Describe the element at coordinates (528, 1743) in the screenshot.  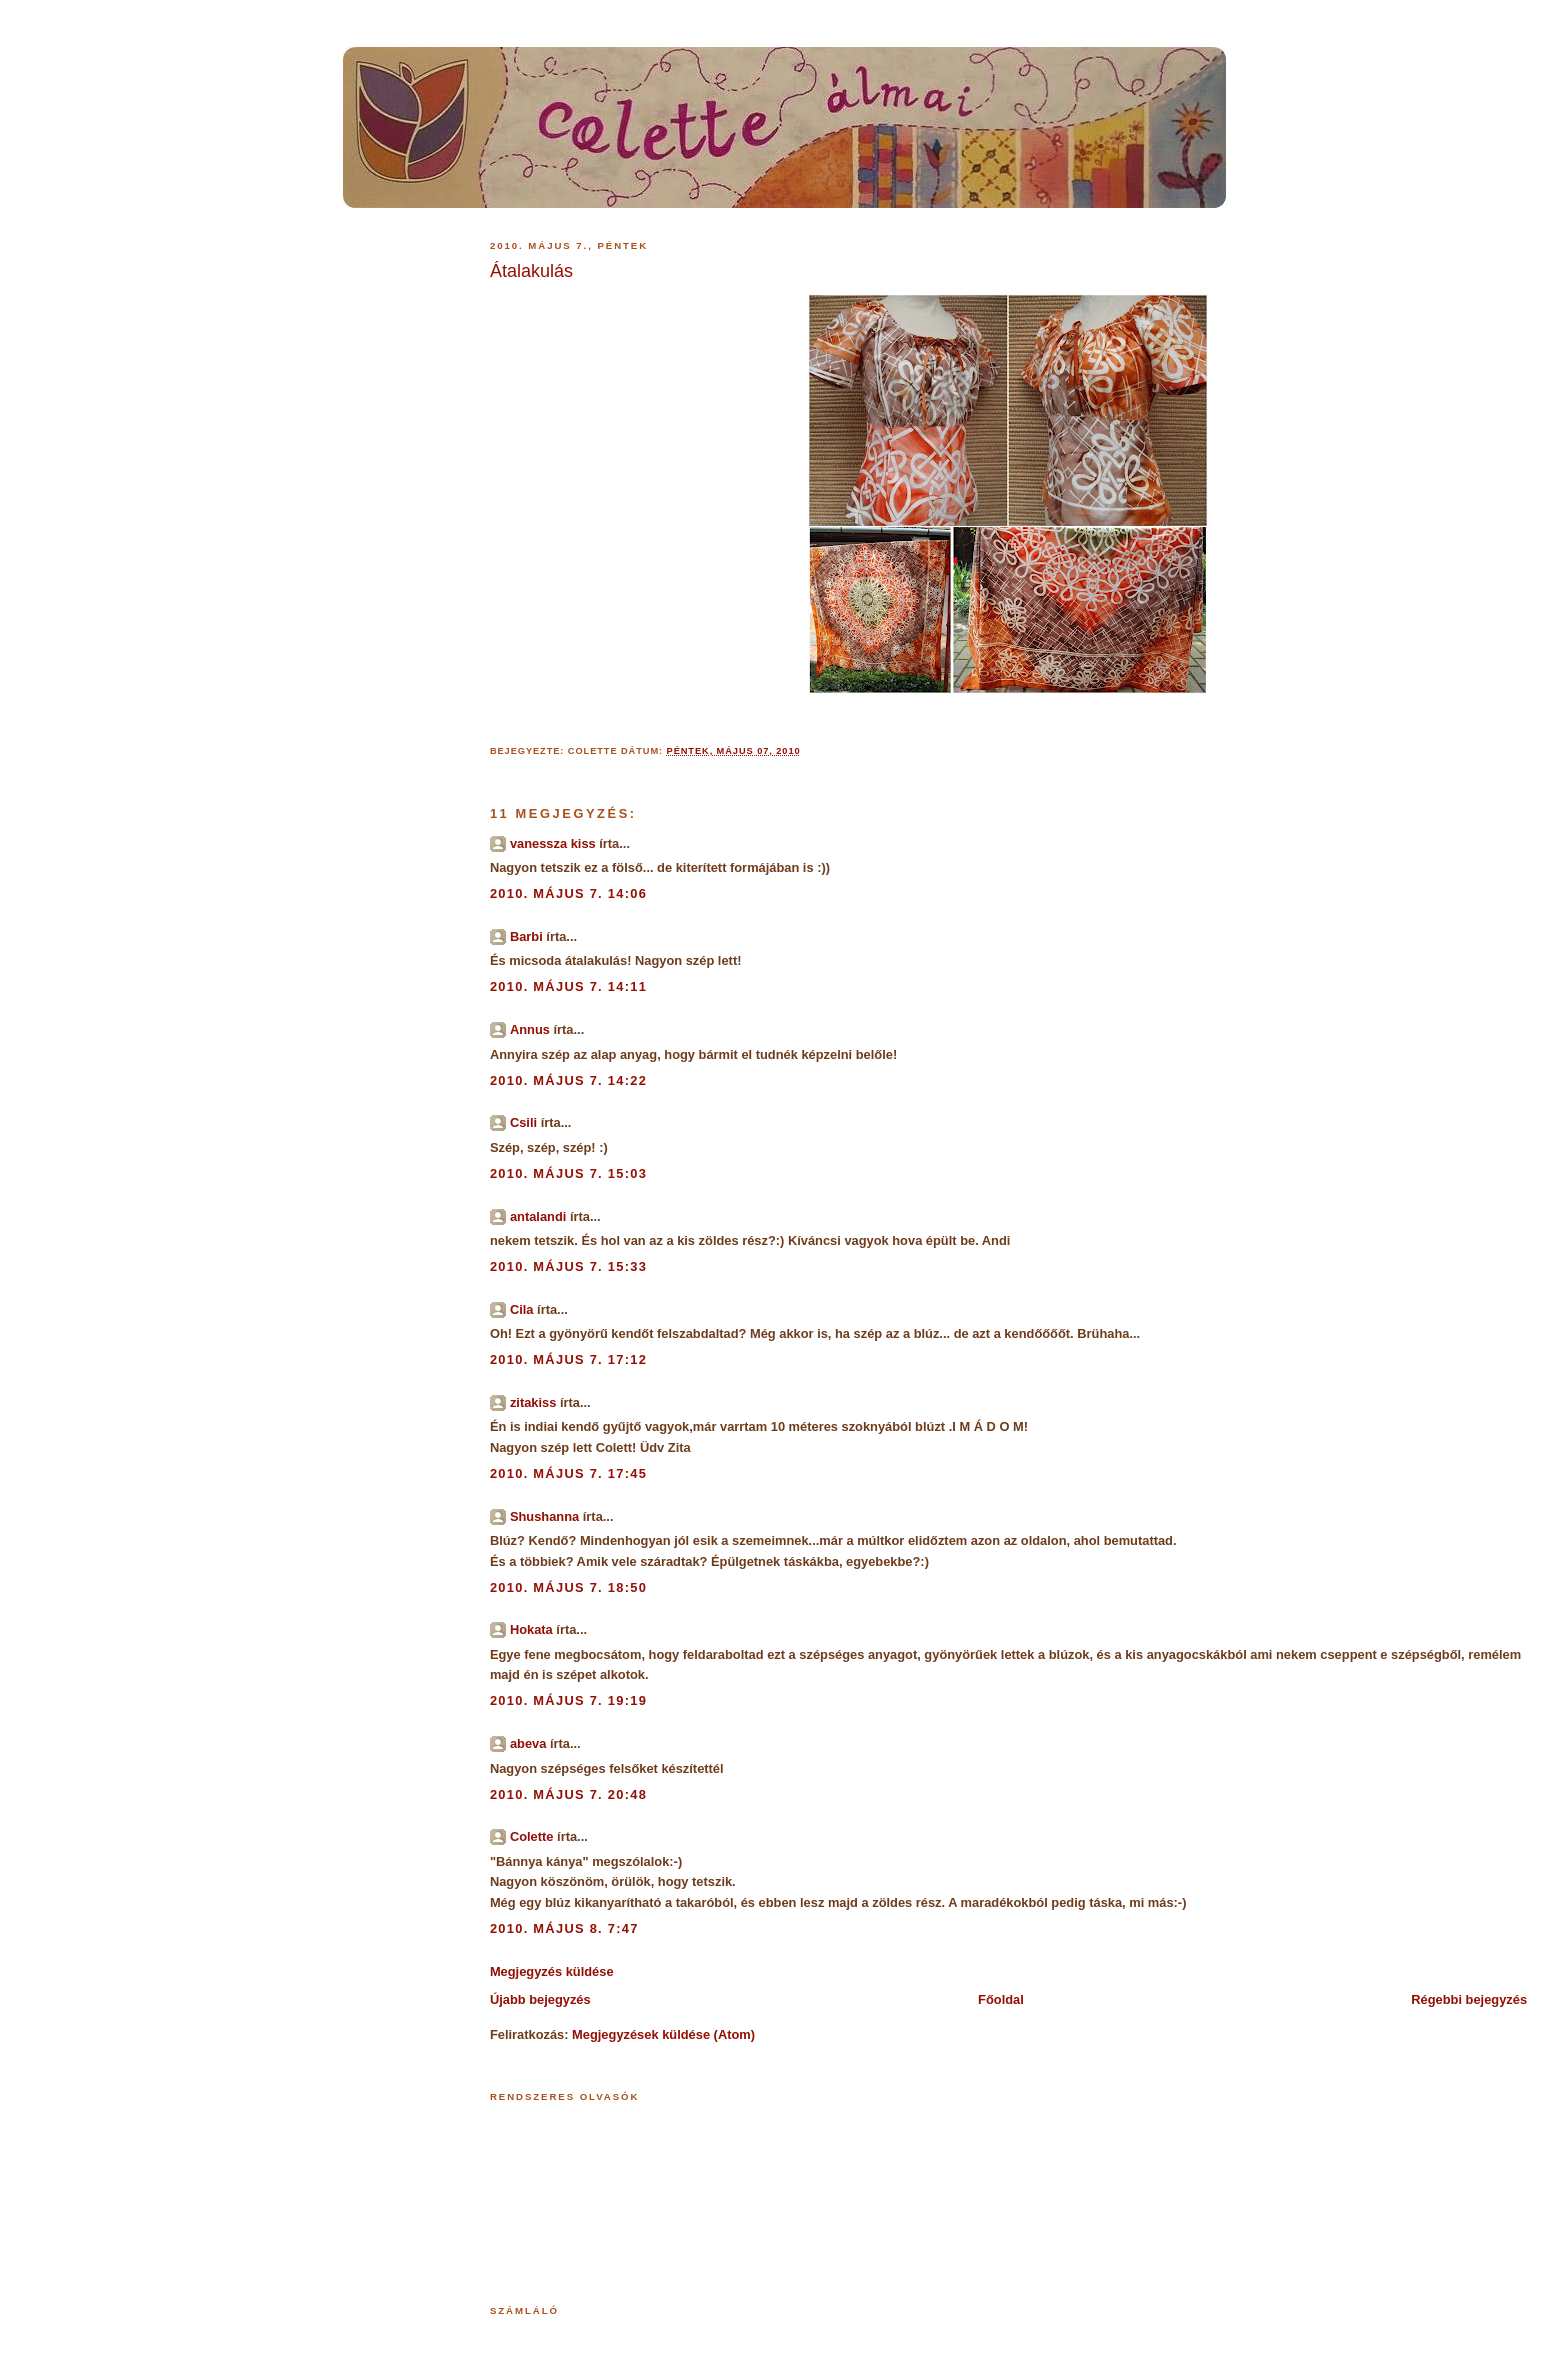
I see `abeva` at that location.